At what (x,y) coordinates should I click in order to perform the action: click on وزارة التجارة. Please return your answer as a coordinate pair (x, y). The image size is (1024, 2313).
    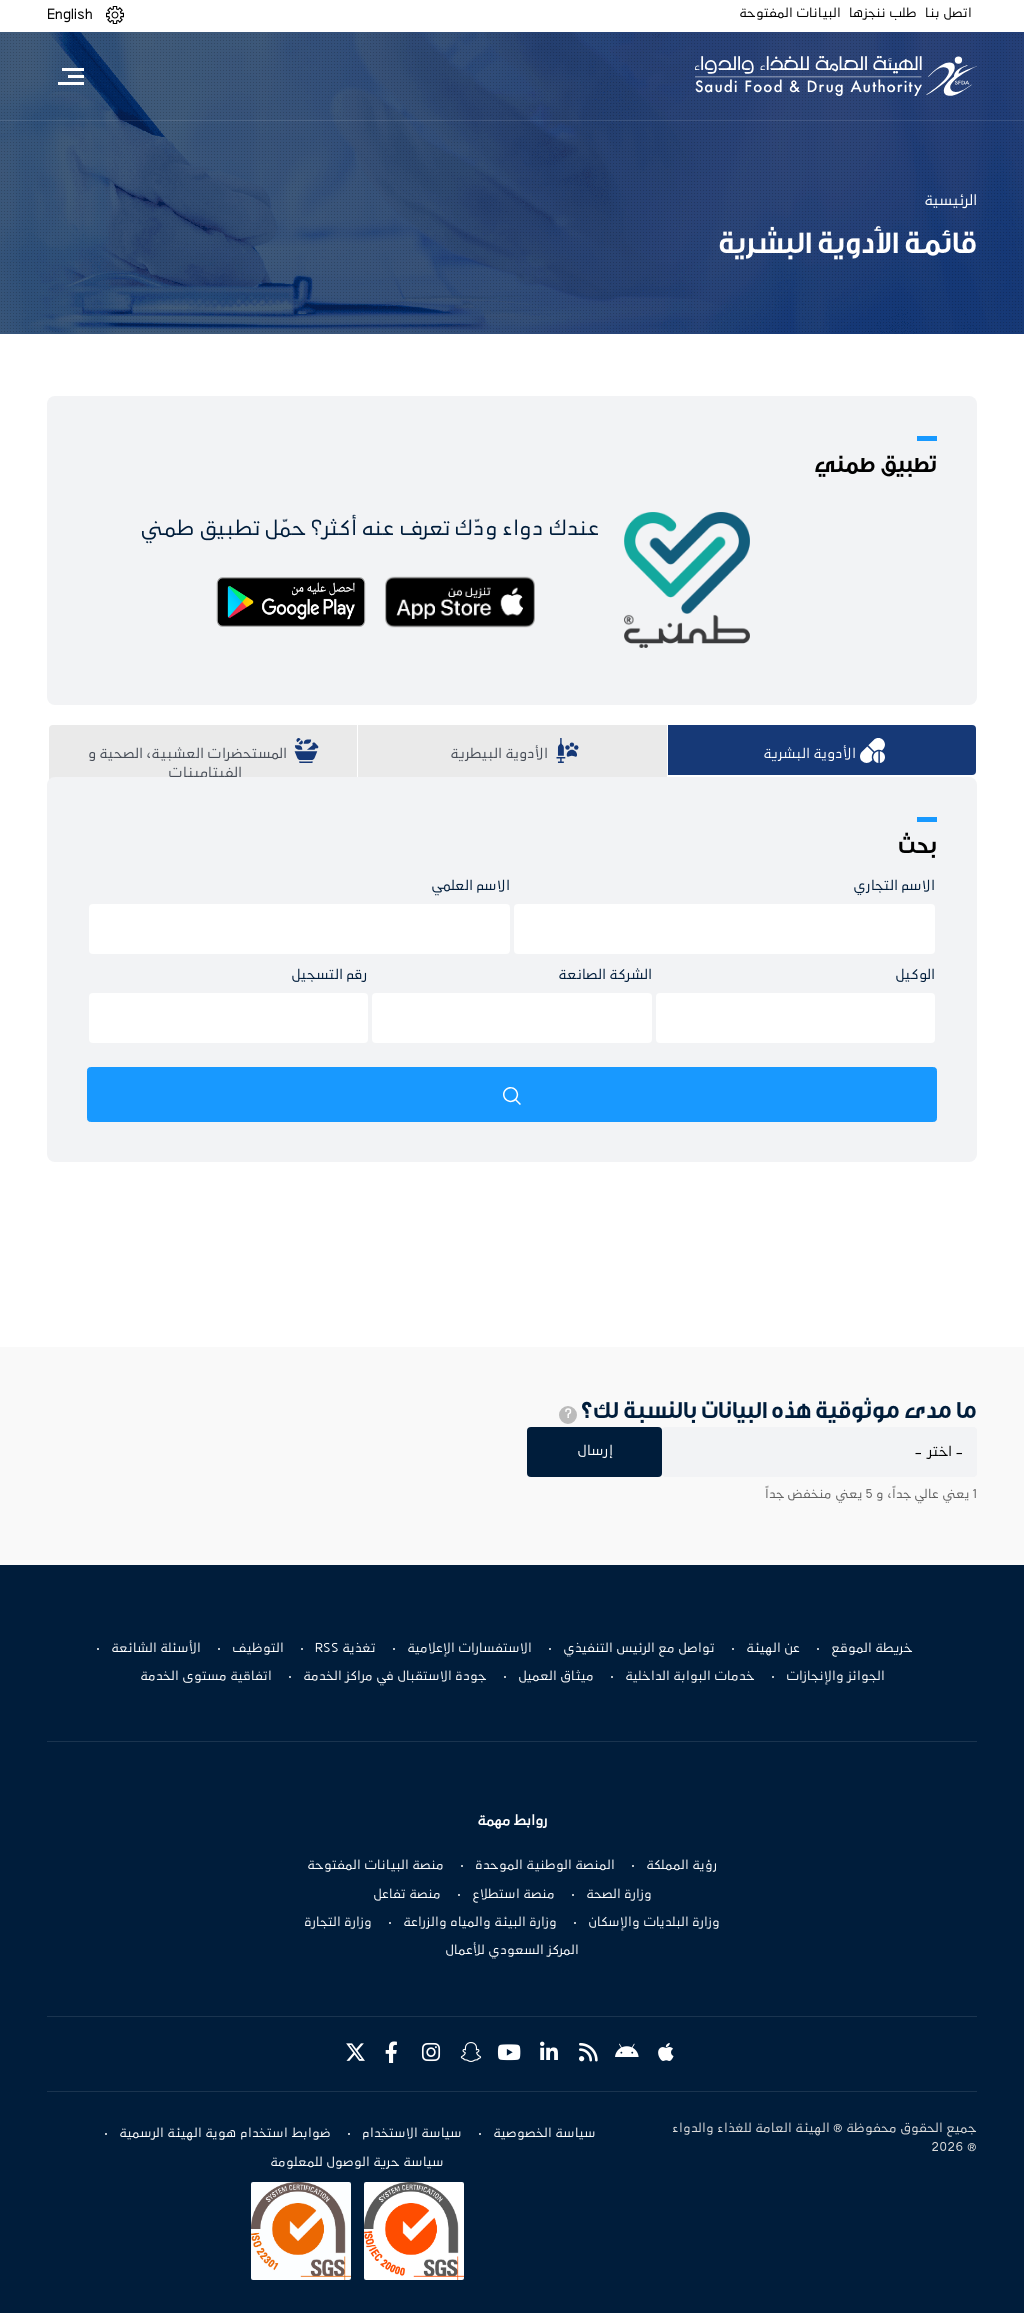
    Looking at the image, I should click on (338, 1923).